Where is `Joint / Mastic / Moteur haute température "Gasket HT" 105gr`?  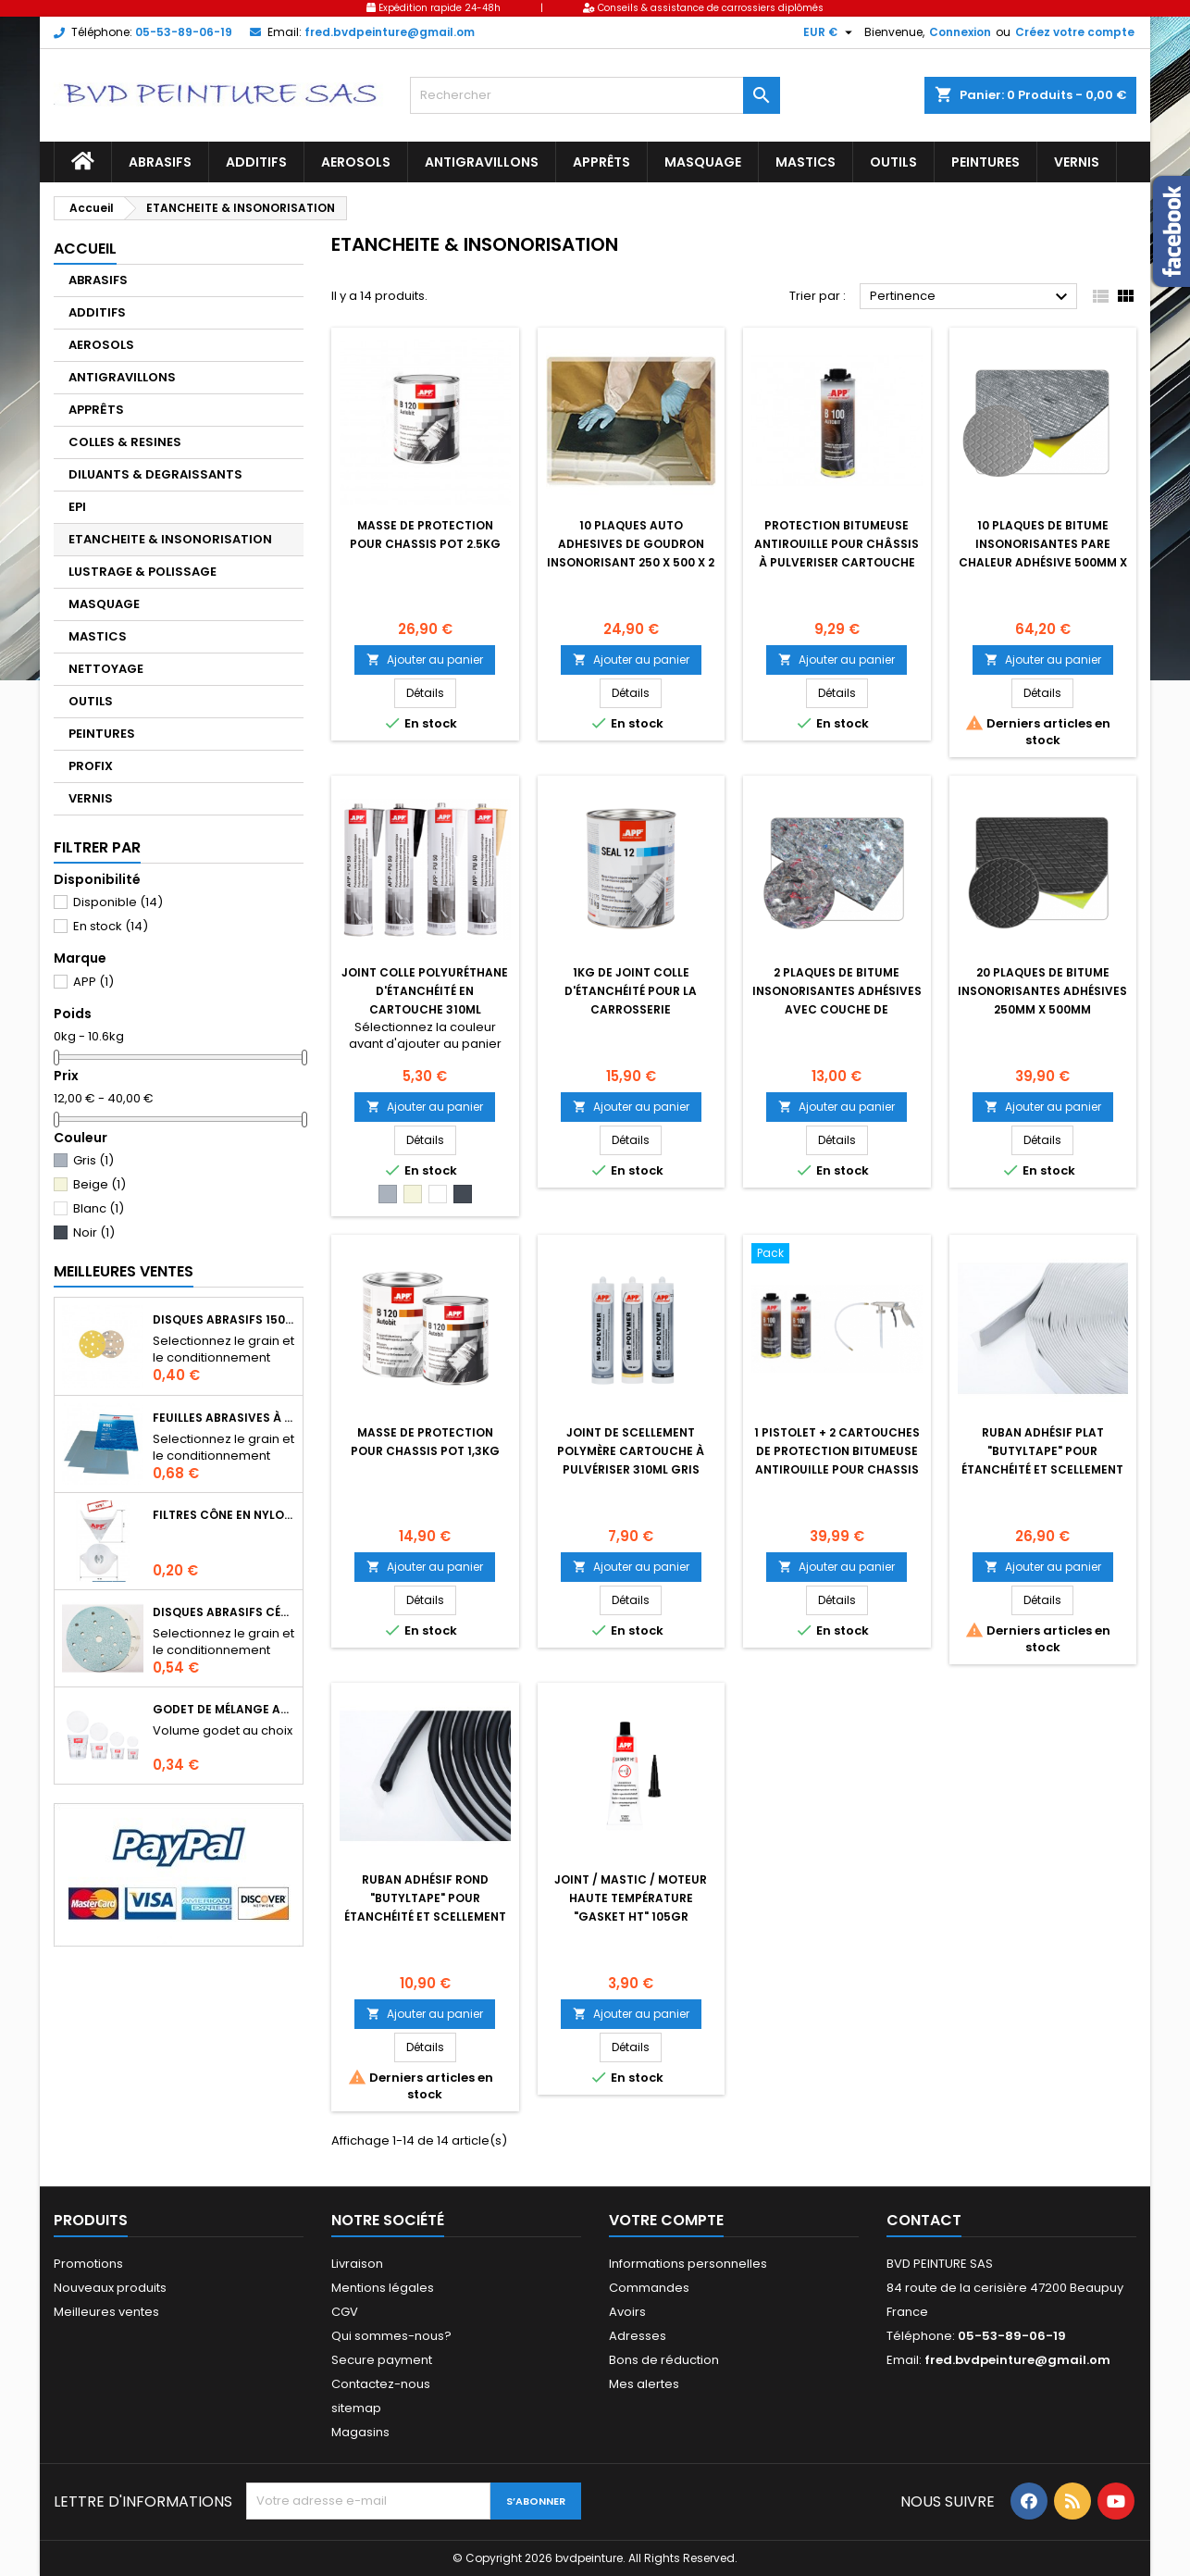 Joint / Mastic / Moteur haute température "Gasket HT" 105gr is located at coordinates (630, 1898).